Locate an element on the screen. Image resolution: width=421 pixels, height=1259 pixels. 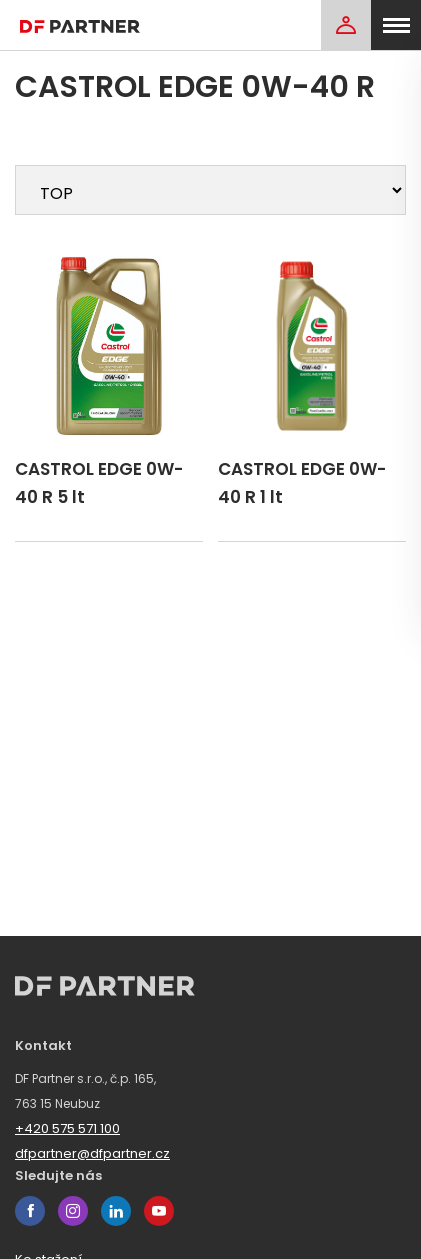
linkedin is located at coordinates (116, 1211).